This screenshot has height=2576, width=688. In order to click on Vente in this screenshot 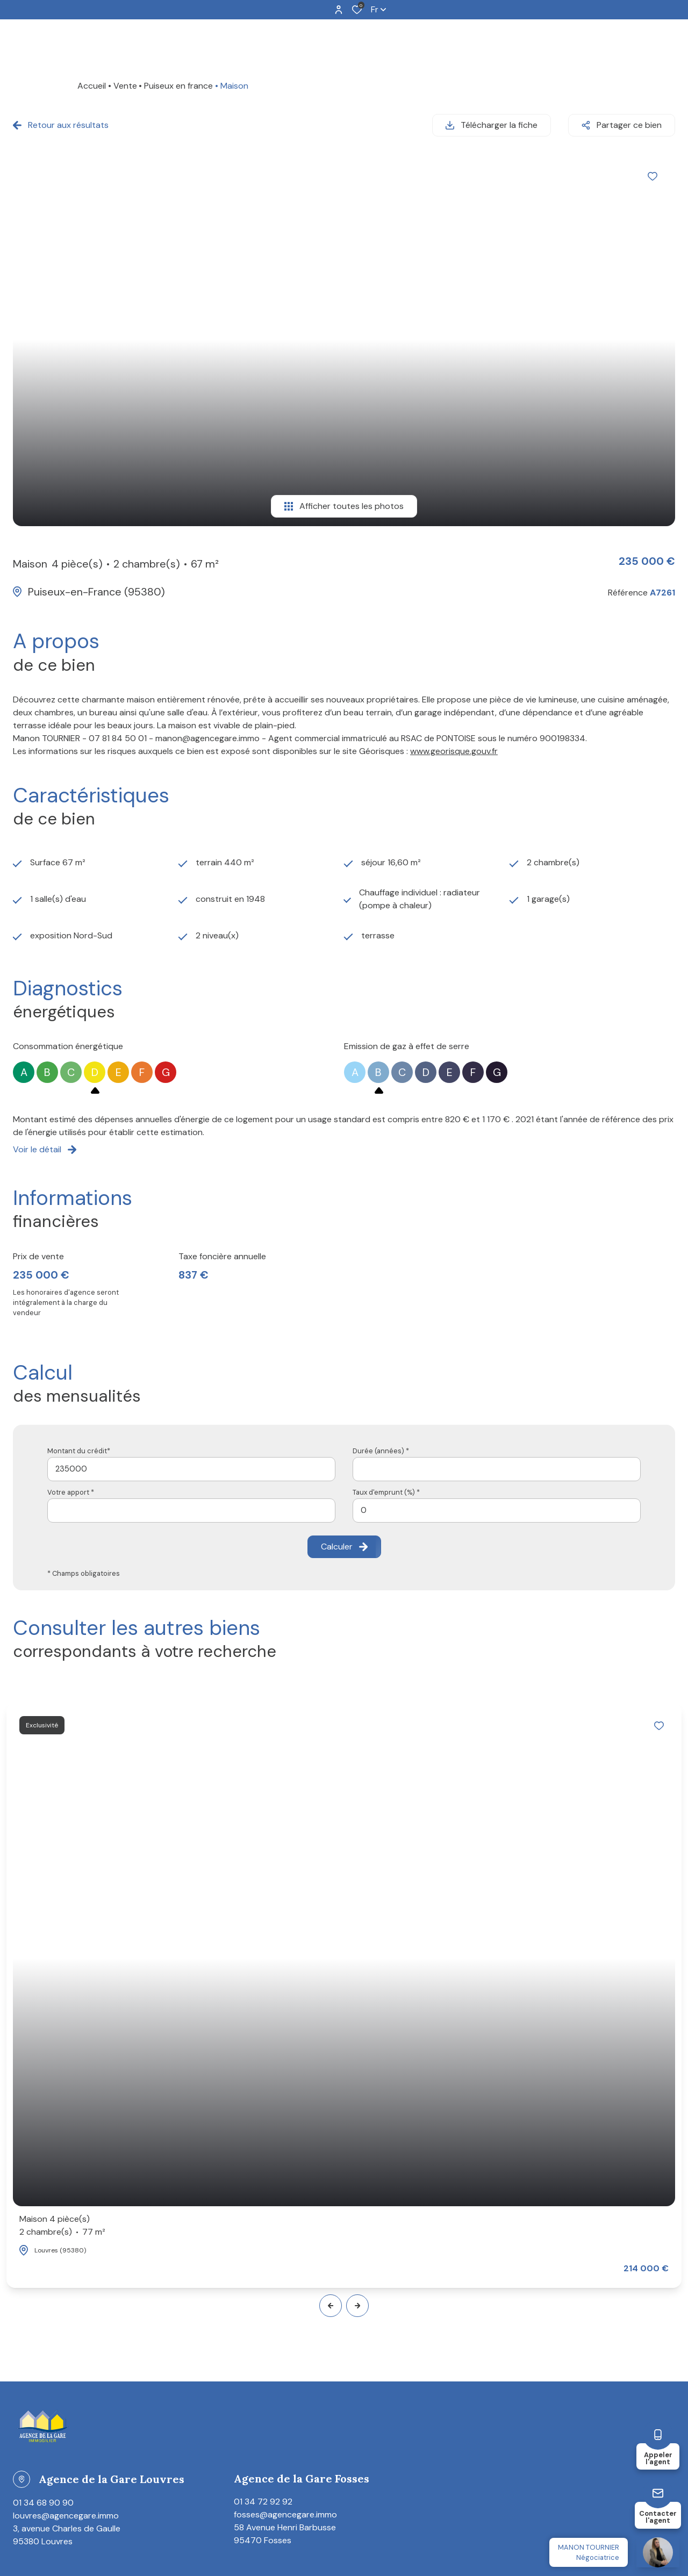, I will do `click(125, 85)`.